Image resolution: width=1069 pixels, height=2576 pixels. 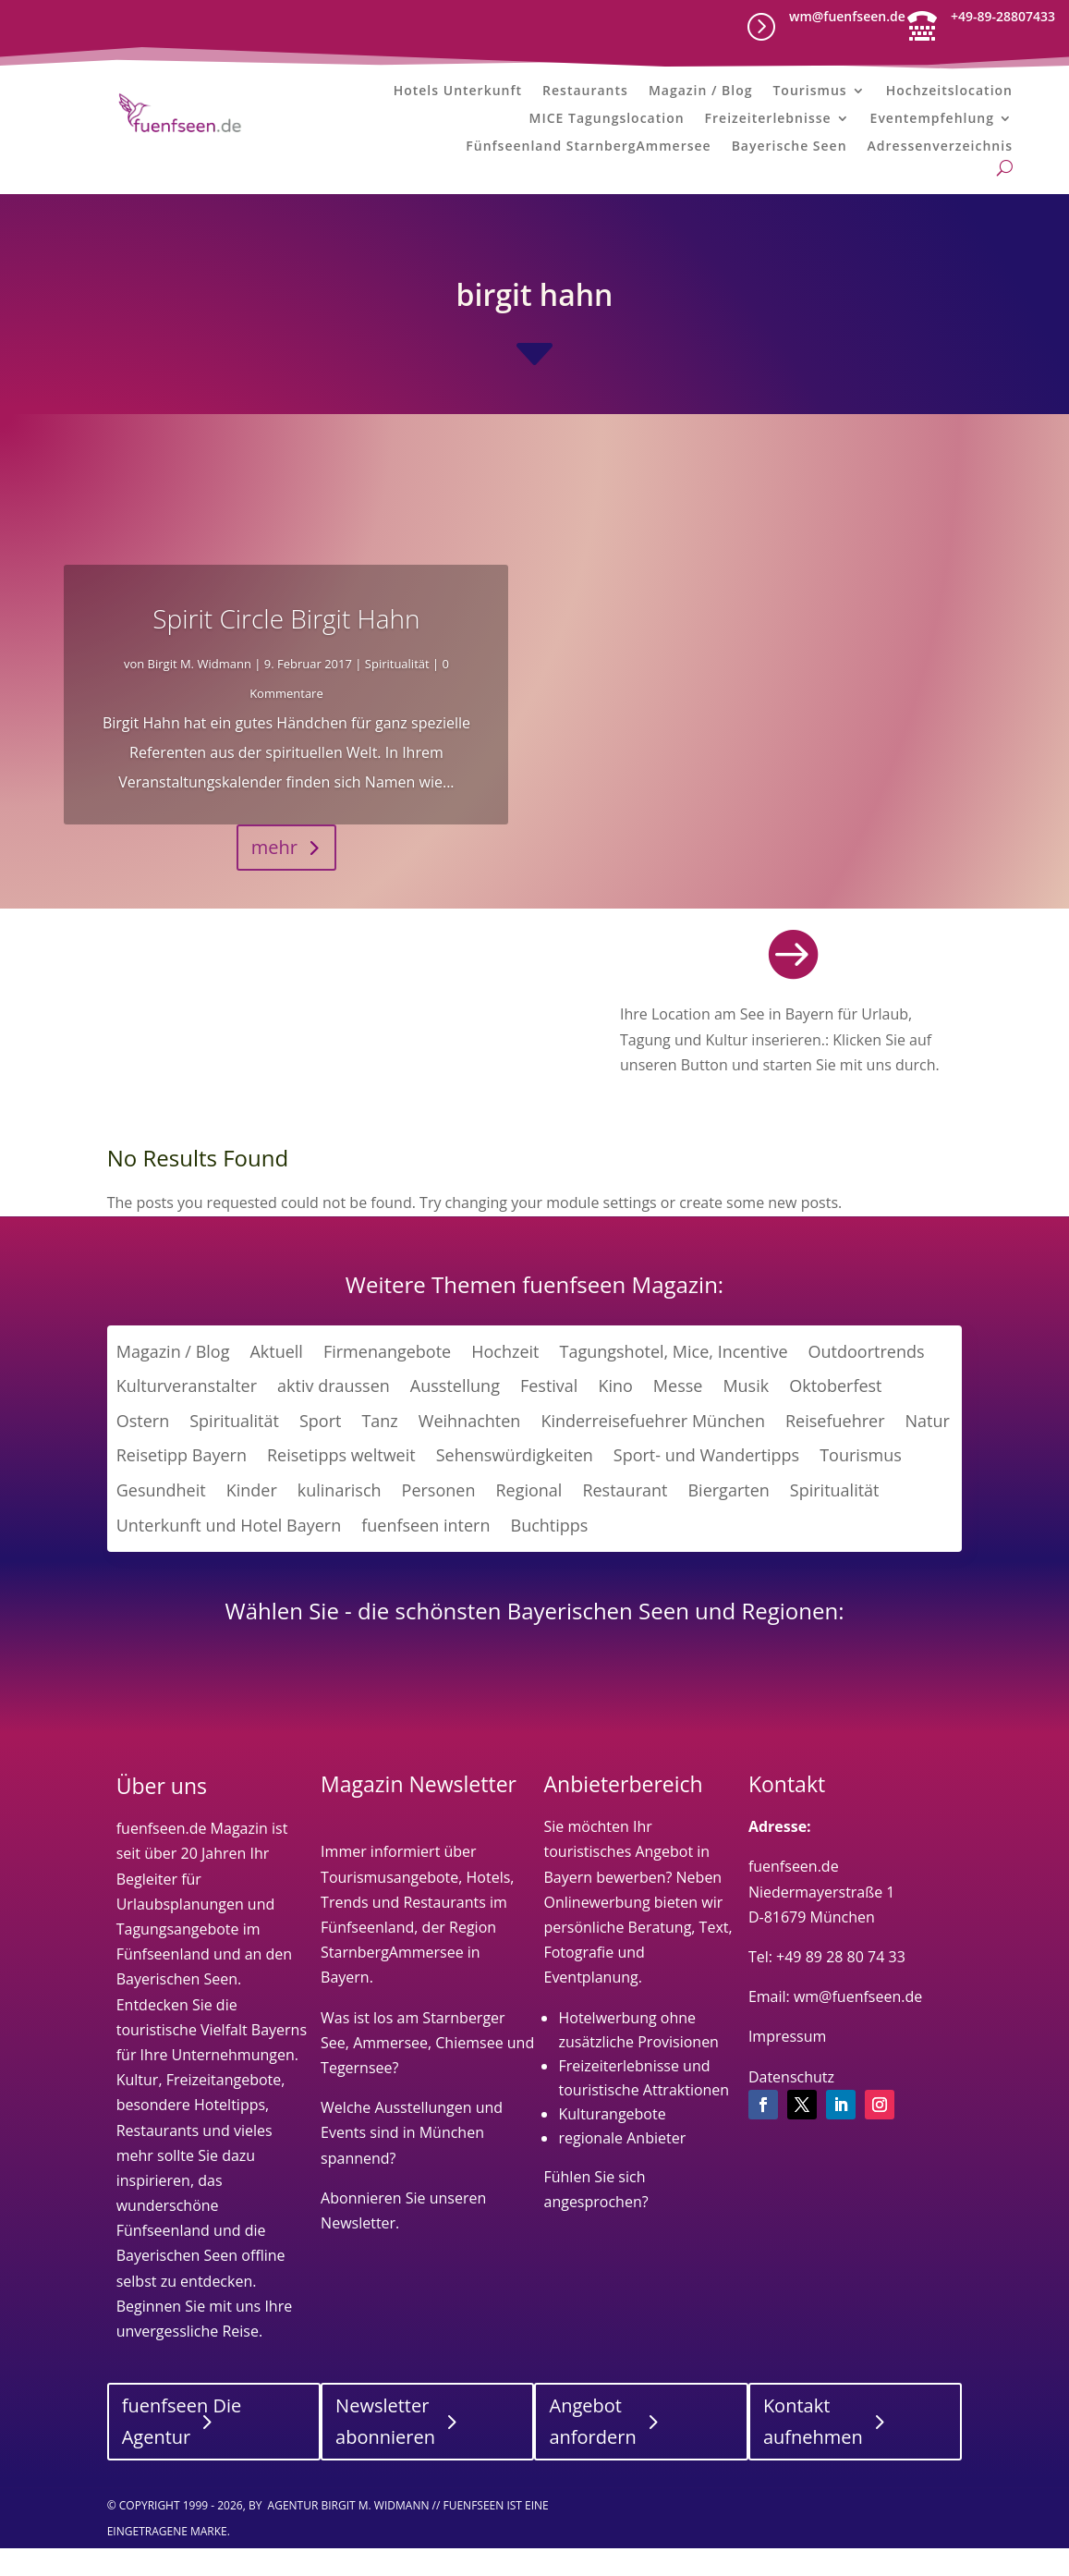 I want to click on Magazin / Blog, so click(x=701, y=96).